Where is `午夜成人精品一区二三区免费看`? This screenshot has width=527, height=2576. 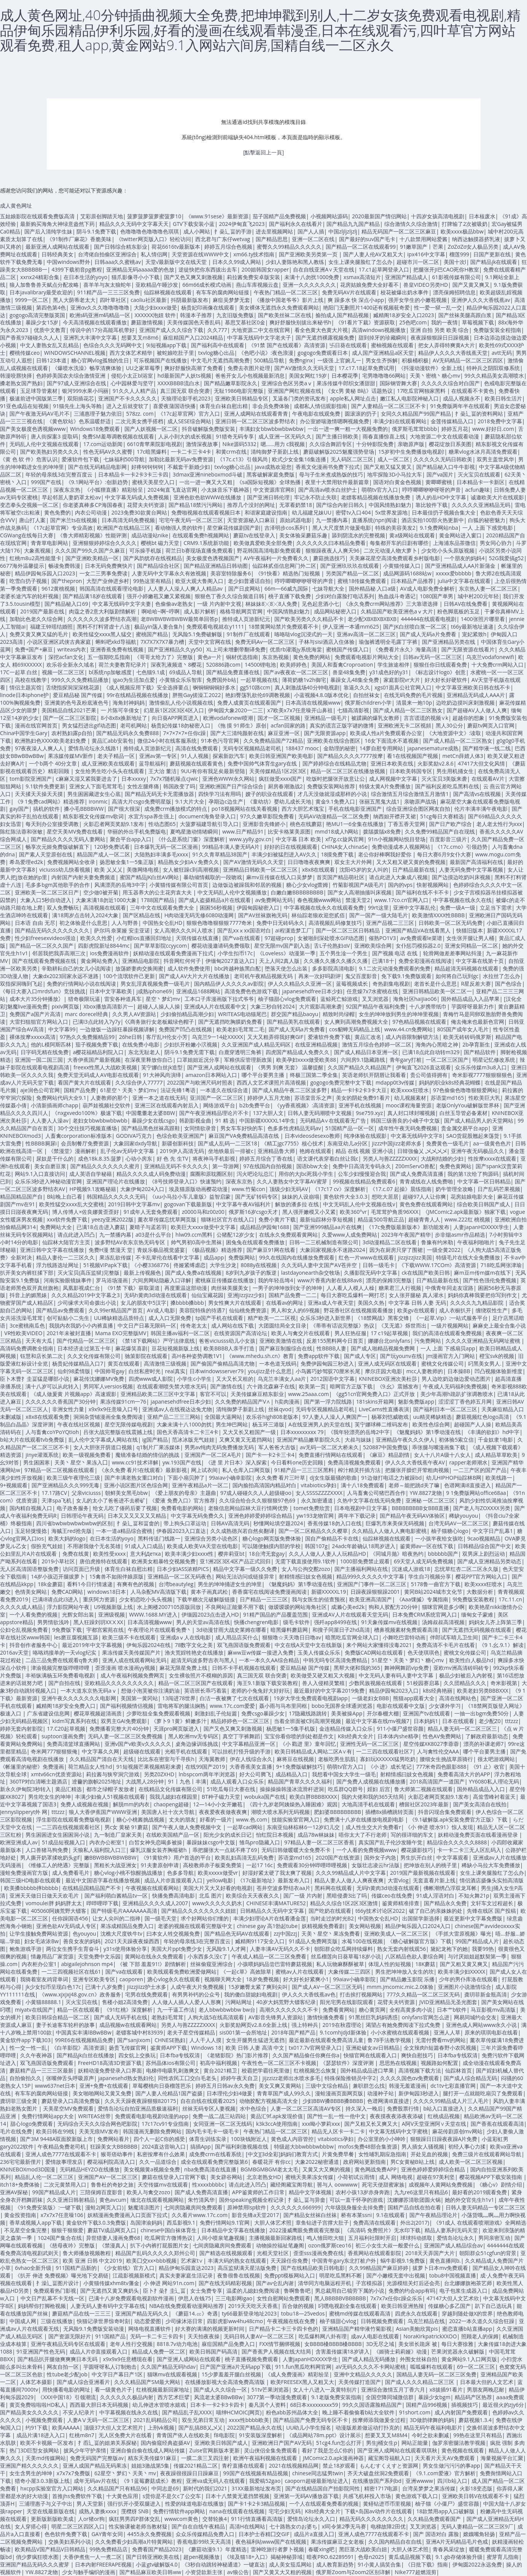 午夜成人精品一区二三区免费看 is located at coordinates (269, 1956).